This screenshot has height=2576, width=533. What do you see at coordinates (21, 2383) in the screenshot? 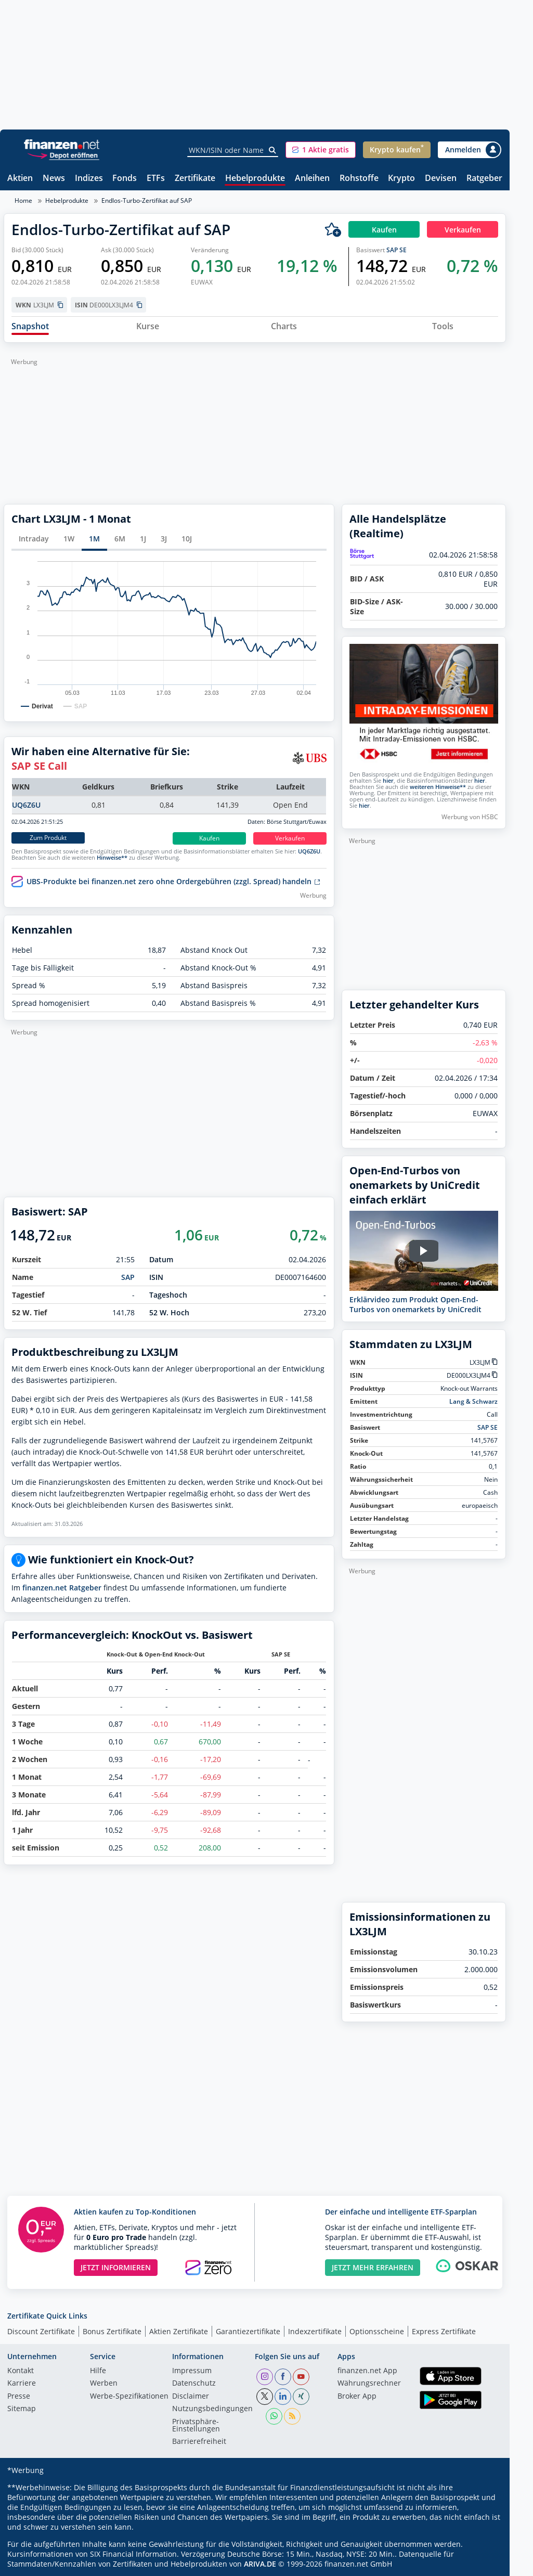
I see `Karriere` at bounding box center [21, 2383].